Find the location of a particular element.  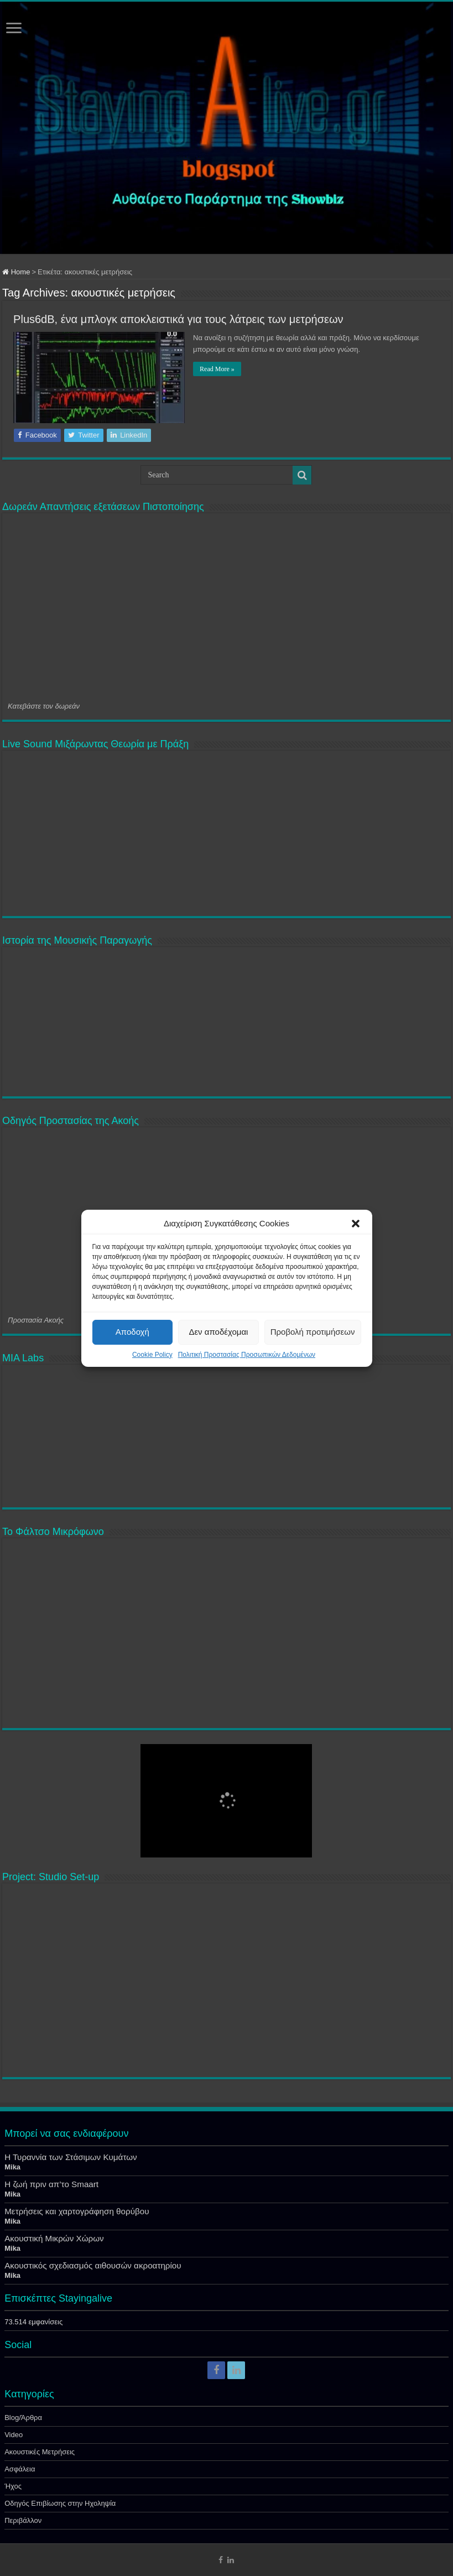

Οδηγός Επιβίωσης στην Ηχοληψία is located at coordinates (60, 2503).